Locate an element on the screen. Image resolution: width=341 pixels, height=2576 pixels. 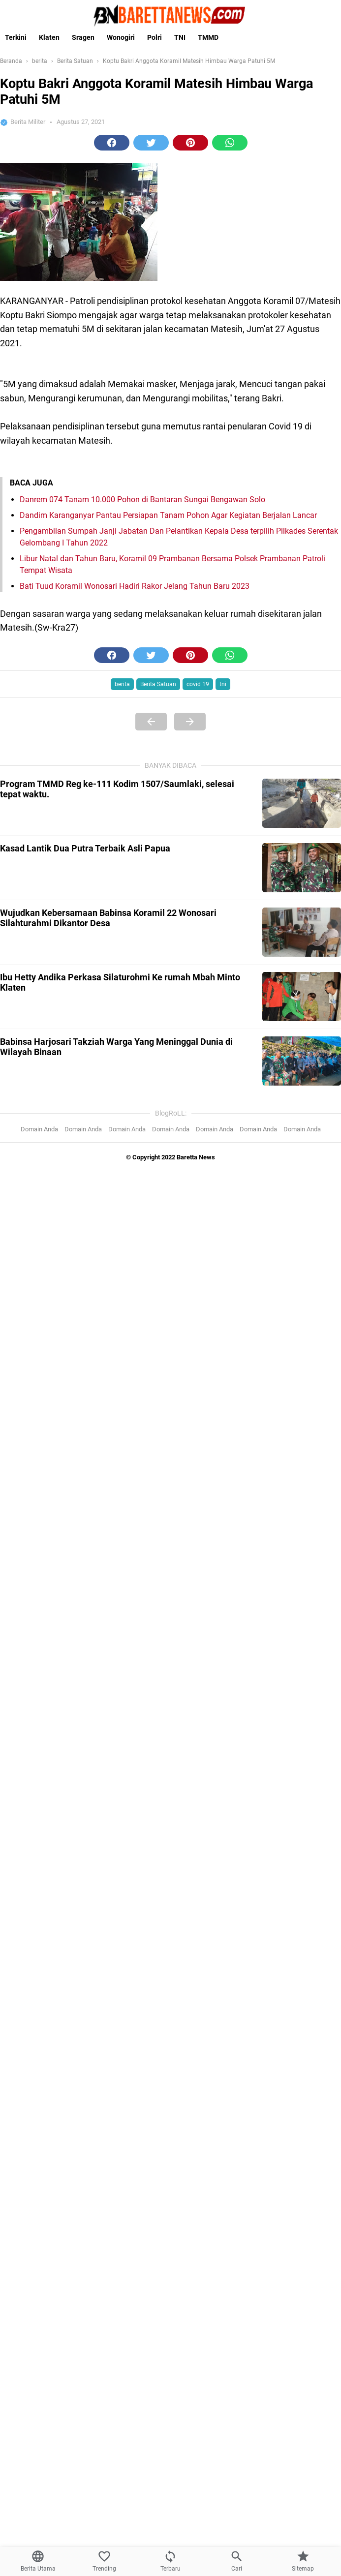
[Babinsa Harjosari Takziah Warga Yang Meninggal Dunia di Wilayah Binaan] is located at coordinates (301, 1061).